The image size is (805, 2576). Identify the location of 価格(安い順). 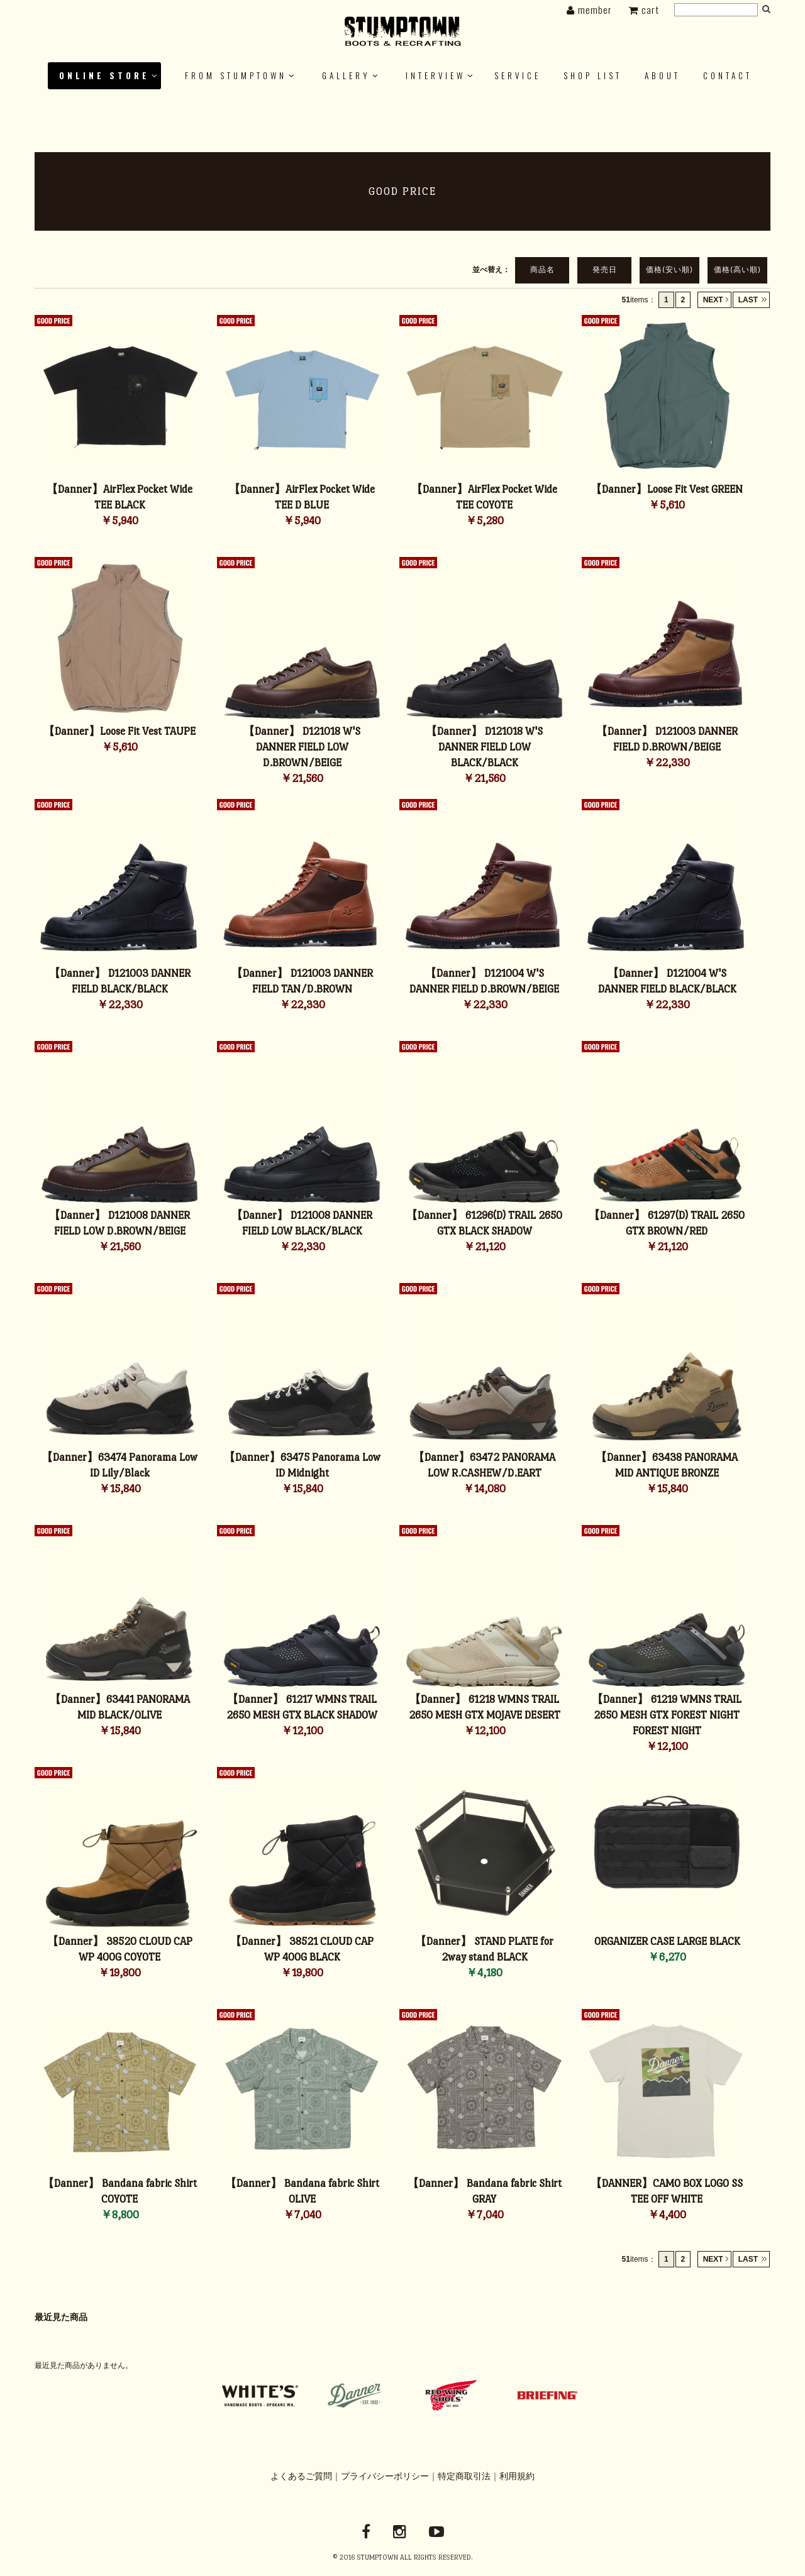
(669, 270).